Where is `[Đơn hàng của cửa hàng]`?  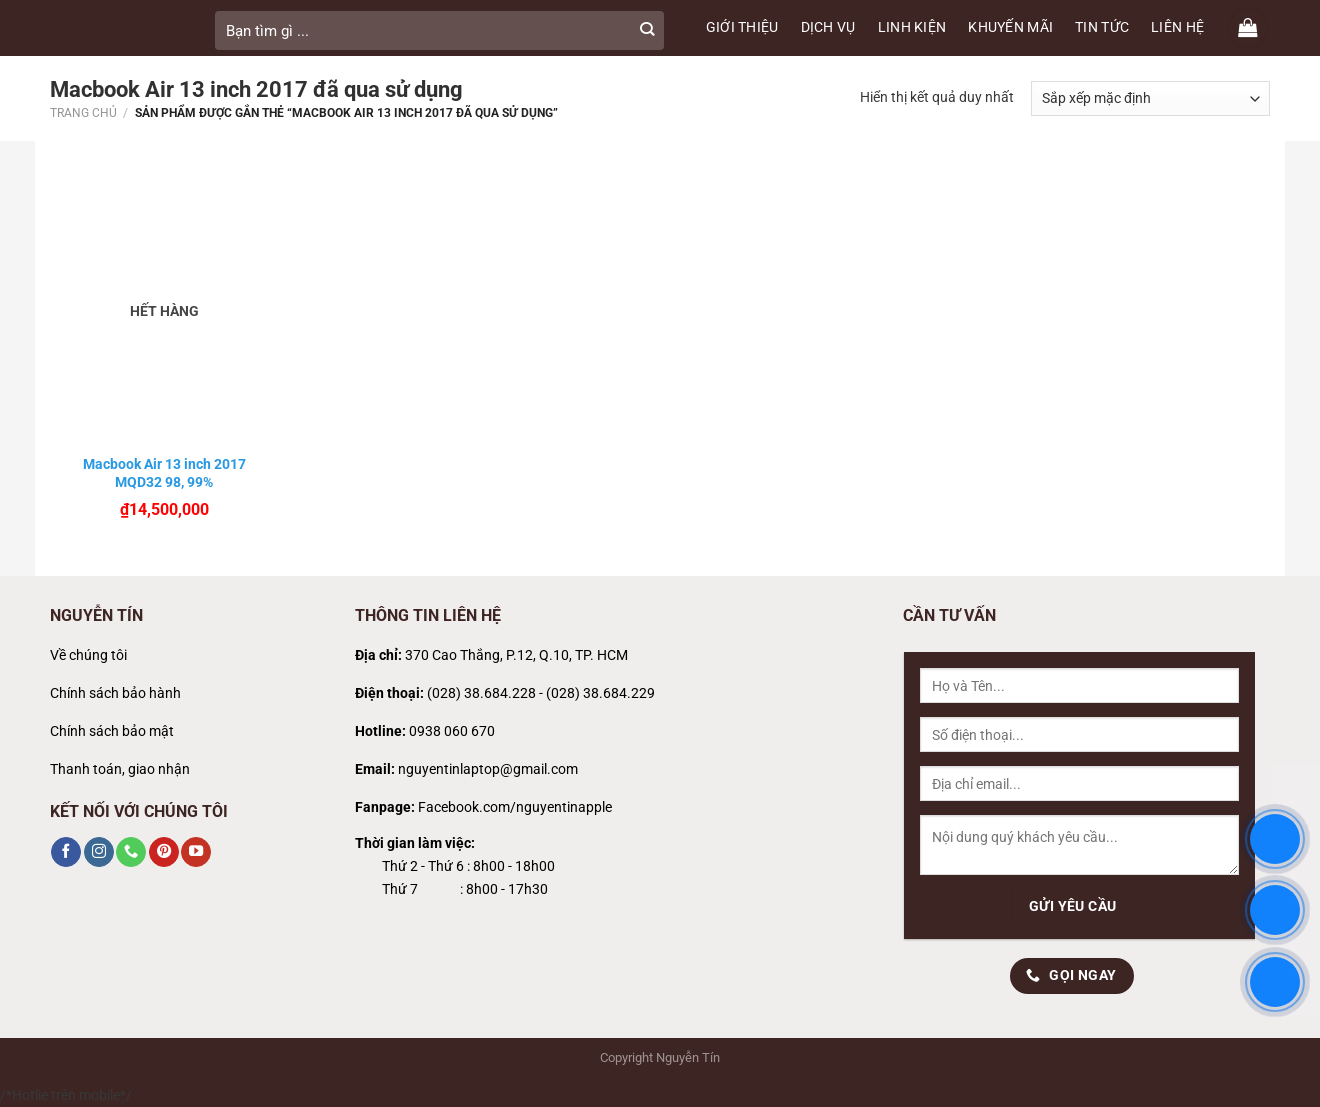 [Đơn hàng của cửa hàng] is located at coordinates (1150, 98).